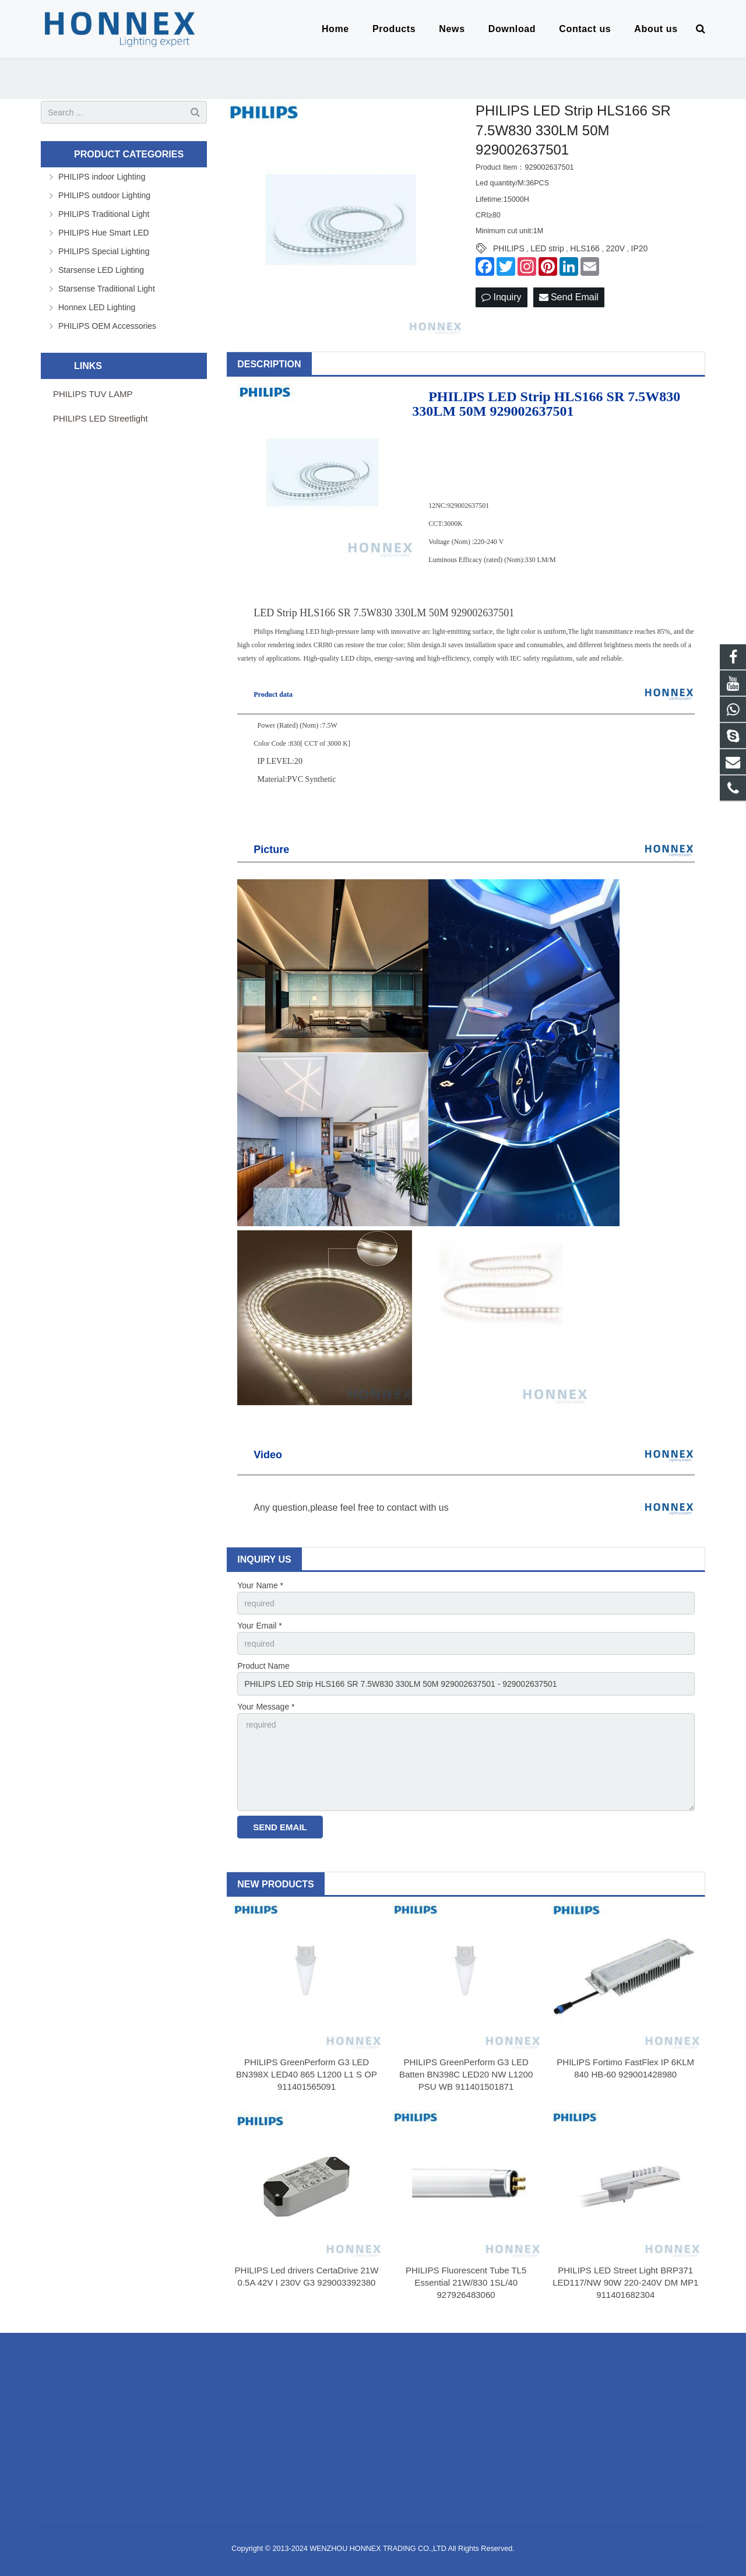 This screenshot has width=746, height=2576. What do you see at coordinates (100, 418) in the screenshot?
I see `PHILIPS LED Streetlight` at bounding box center [100, 418].